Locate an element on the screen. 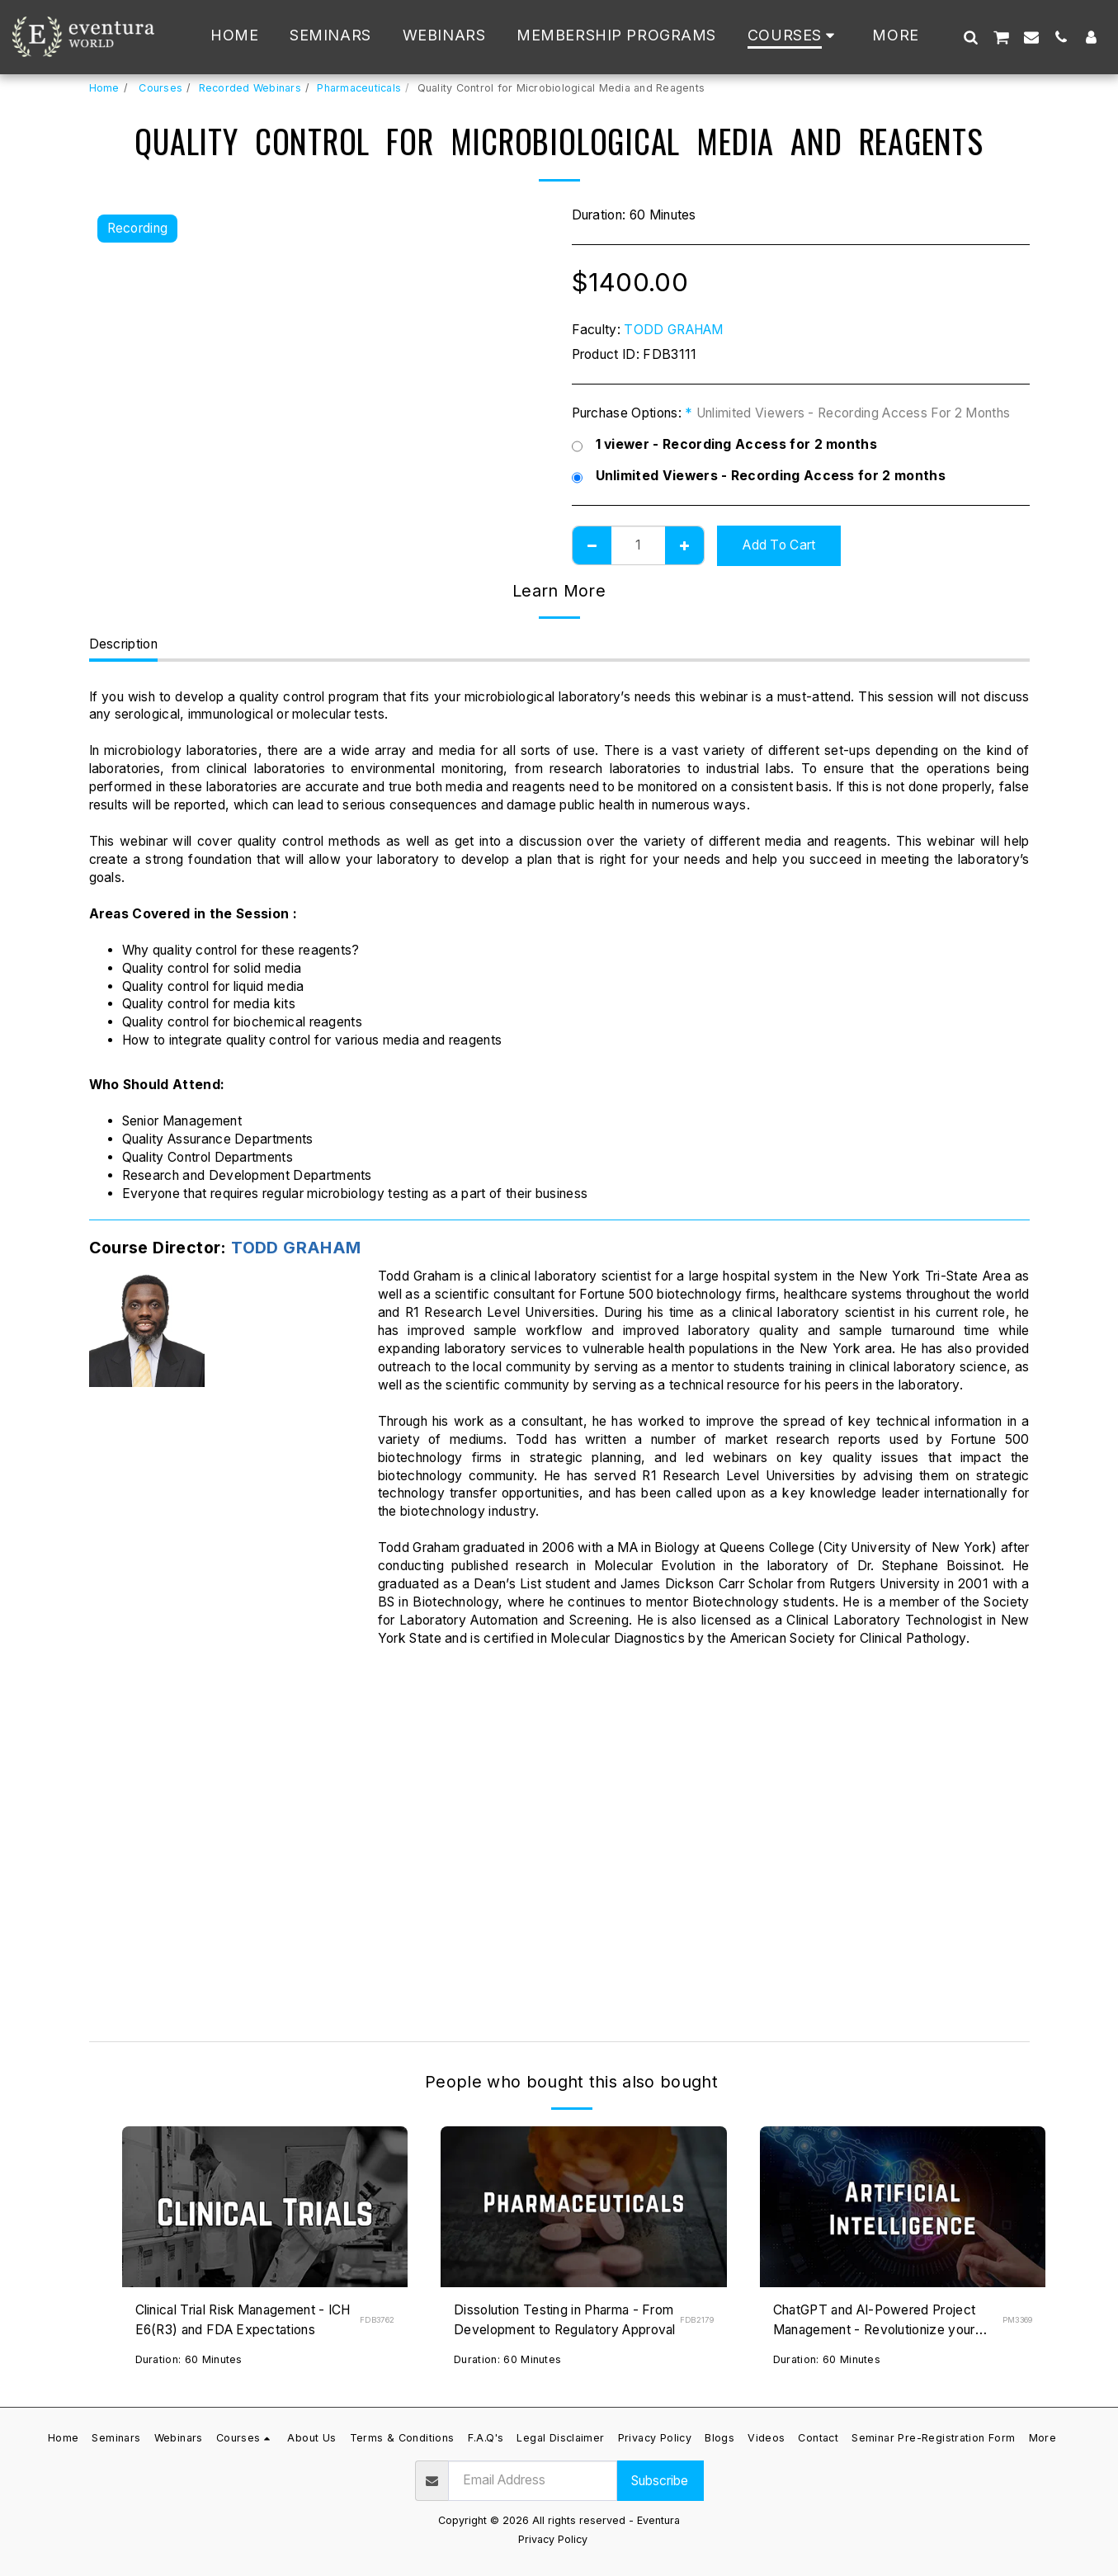  Pharmaceuticals is located at coordinates (359, 88).